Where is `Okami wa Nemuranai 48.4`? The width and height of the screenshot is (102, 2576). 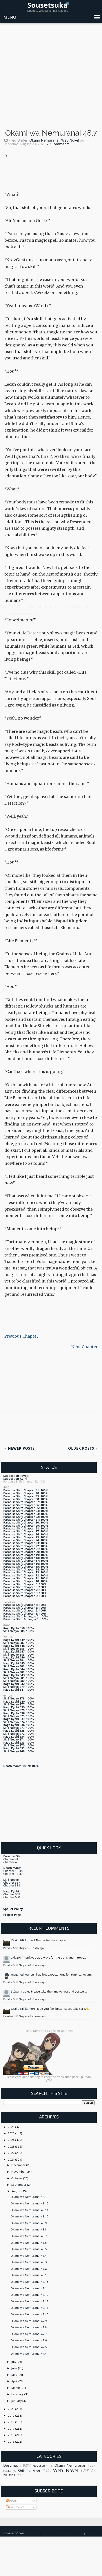 Okami wa Nemuranai 48.4 is located at coordinates (29, 2256).